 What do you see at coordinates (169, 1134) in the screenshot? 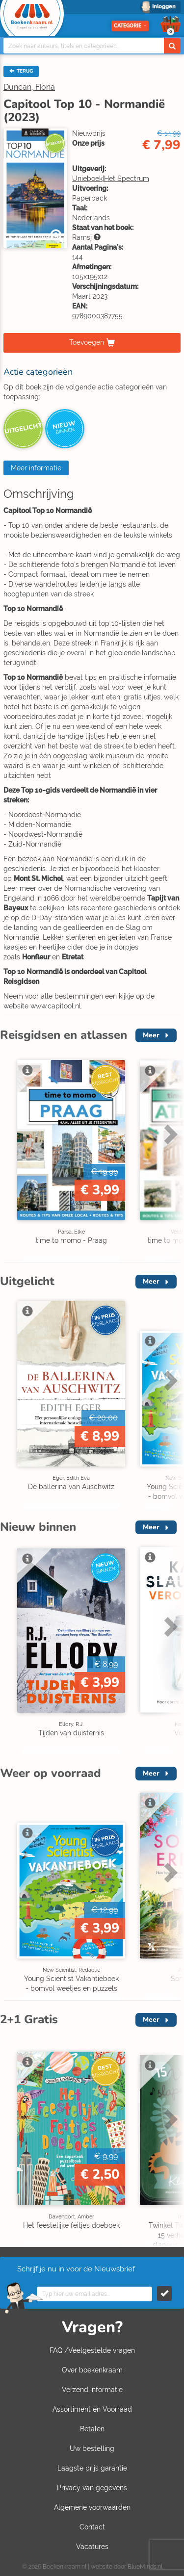
I see `Next` at bounding box center [169, 1134].